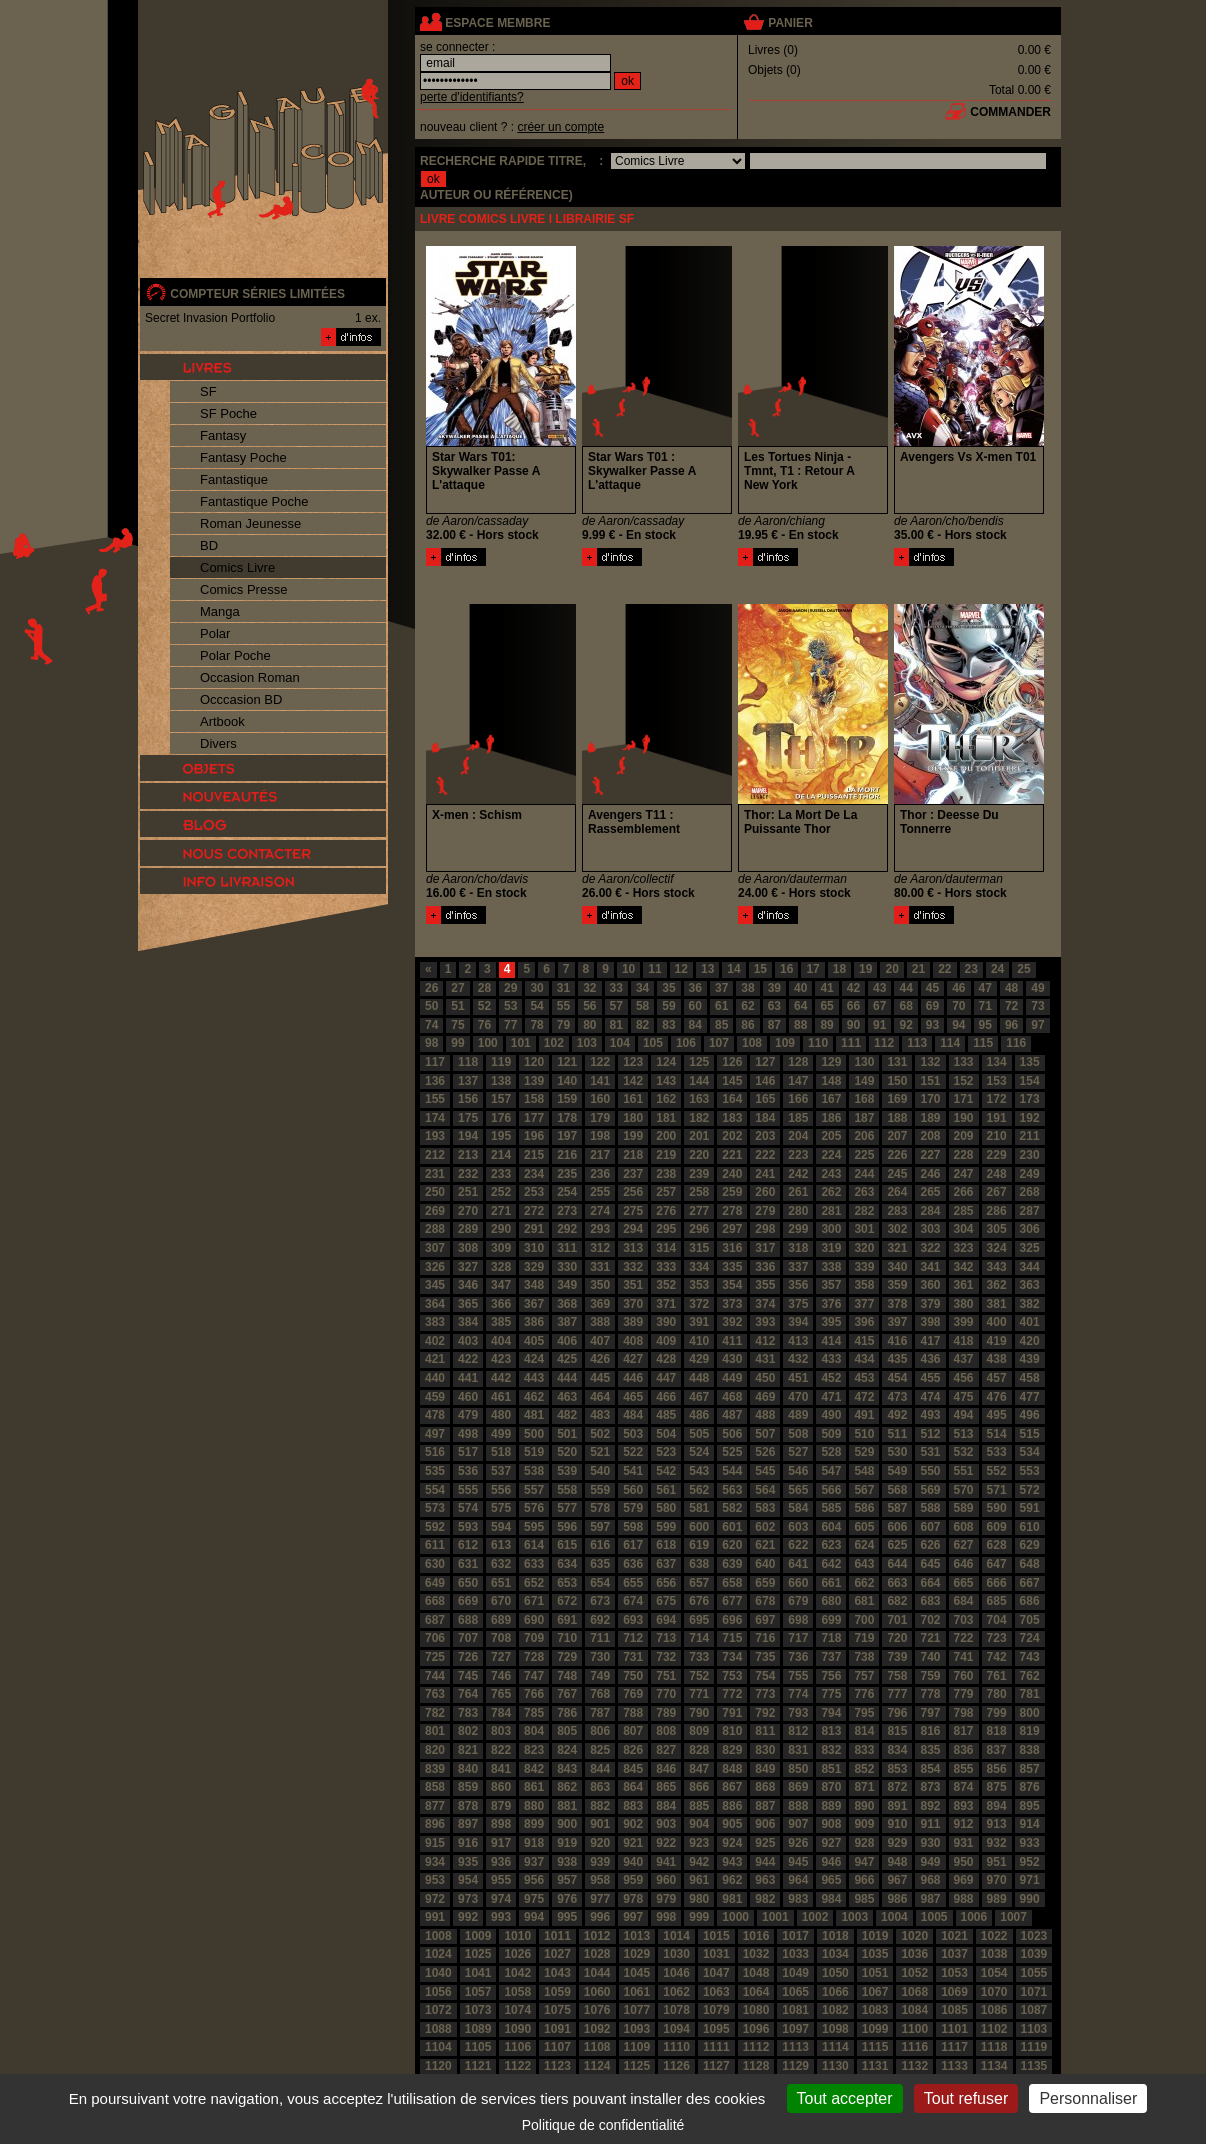 This screenshot has width=1206, height=2144. What do you see at coordinates (517, 1973) in the screenshot?
I see `1042` at bounding box center [517, 1973].